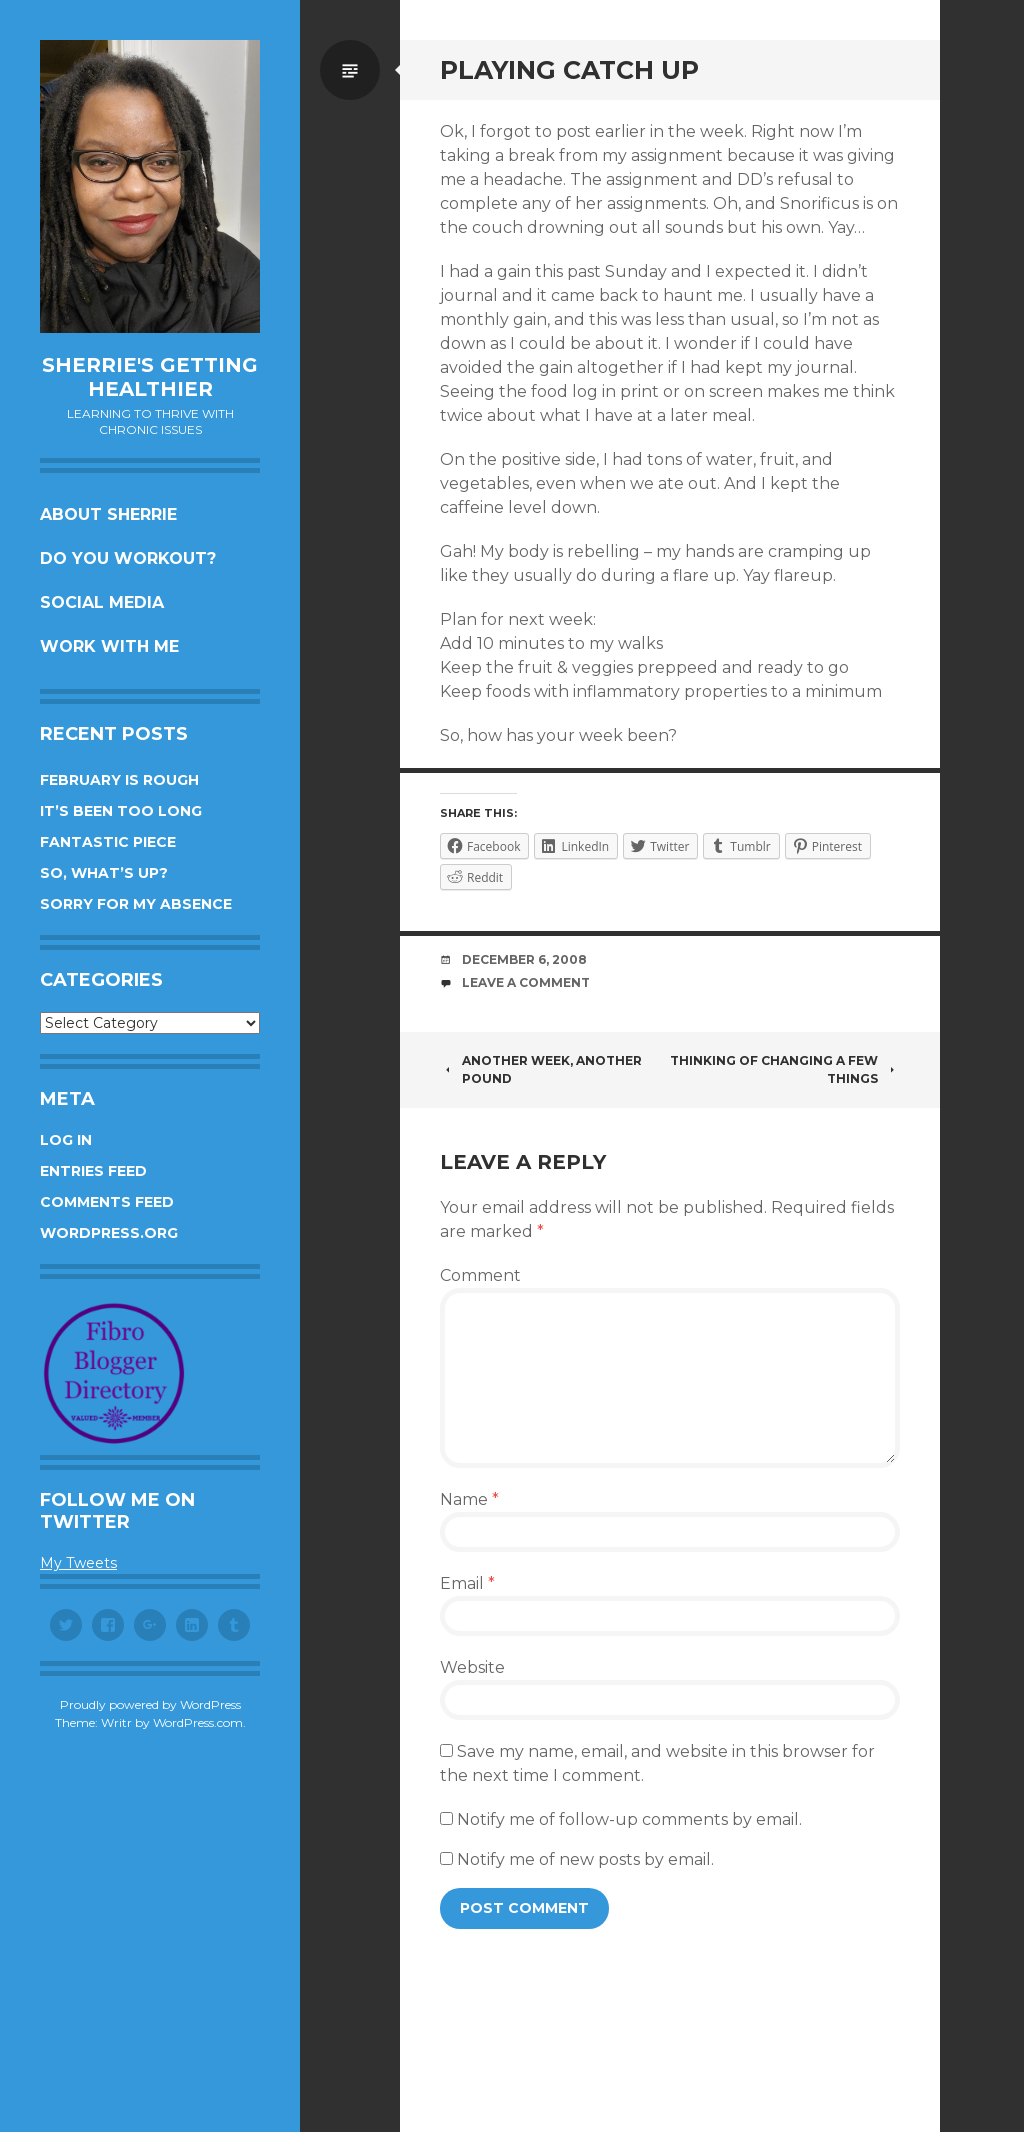 The height and width of the screenshot is (2132, 1024). Describe the element at coordinates (66, 1140) in the screenshot. I see `Log in` at that location.